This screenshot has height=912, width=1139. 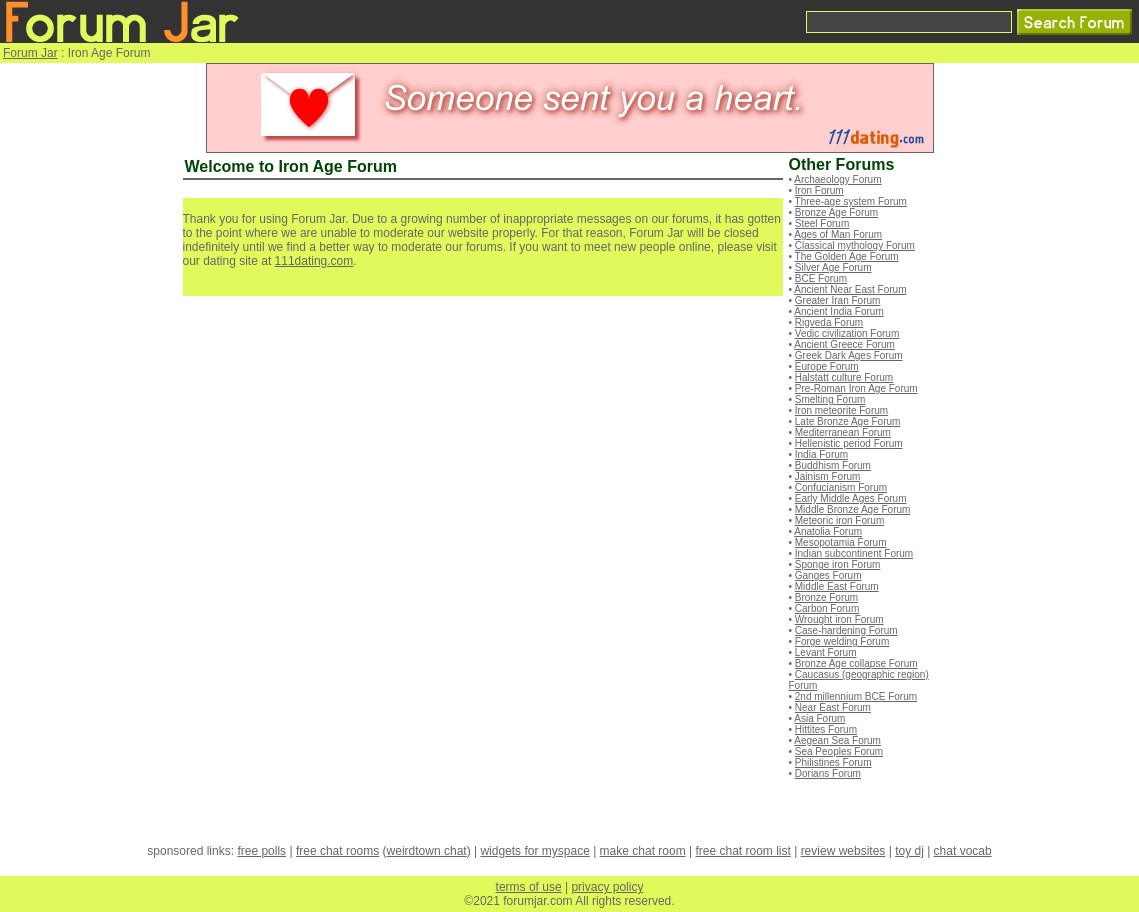 What do you see at coordinates (337, 851) in the screenshot?
I see `free chat rooms` at bounding box center [337, 851].